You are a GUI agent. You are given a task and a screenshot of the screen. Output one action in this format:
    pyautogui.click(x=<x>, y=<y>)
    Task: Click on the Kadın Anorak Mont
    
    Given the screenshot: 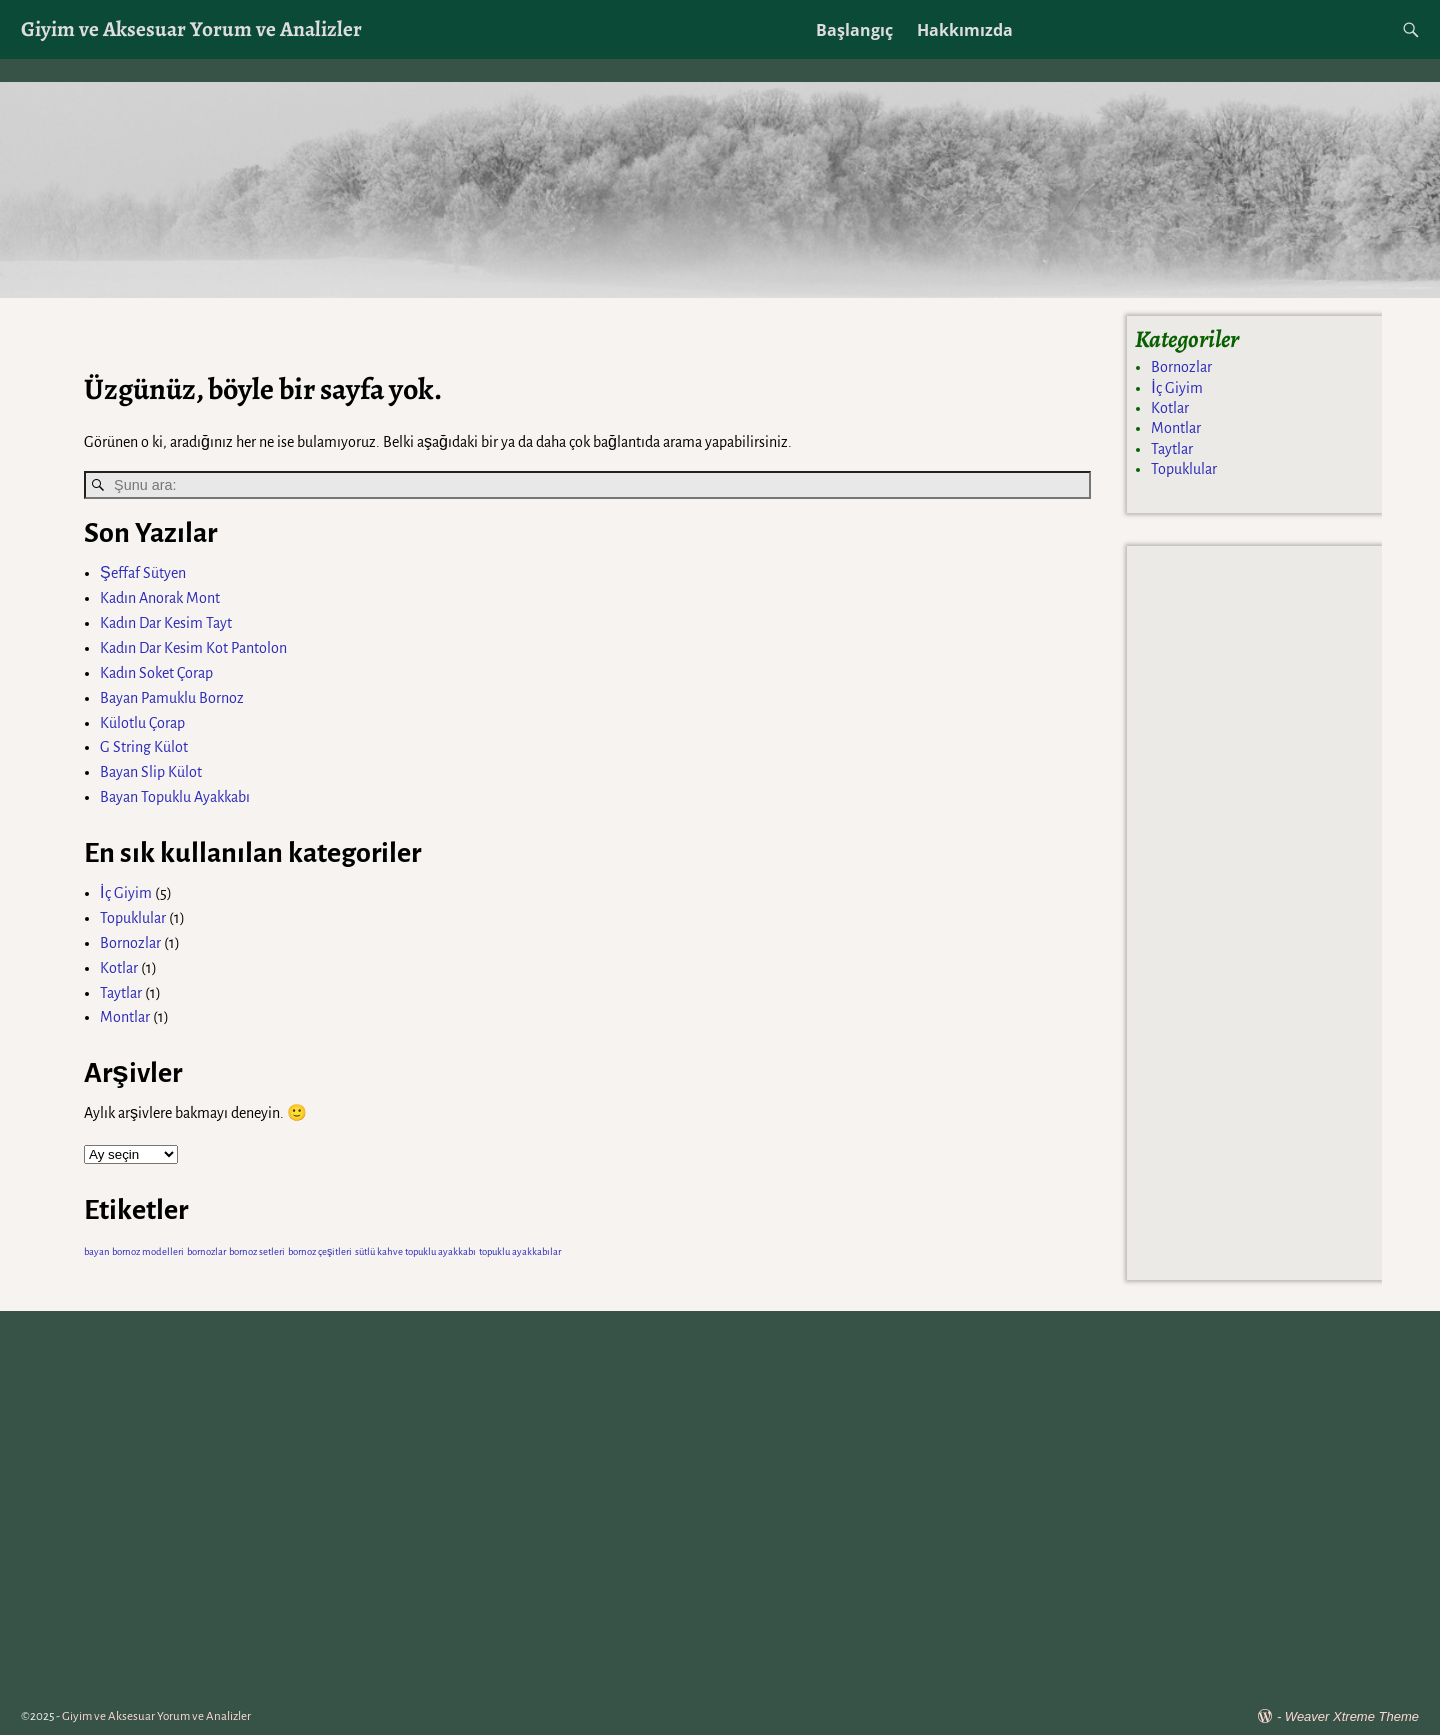 What is the action you would take?
    pyautogui.click(x=160, y=598)
    